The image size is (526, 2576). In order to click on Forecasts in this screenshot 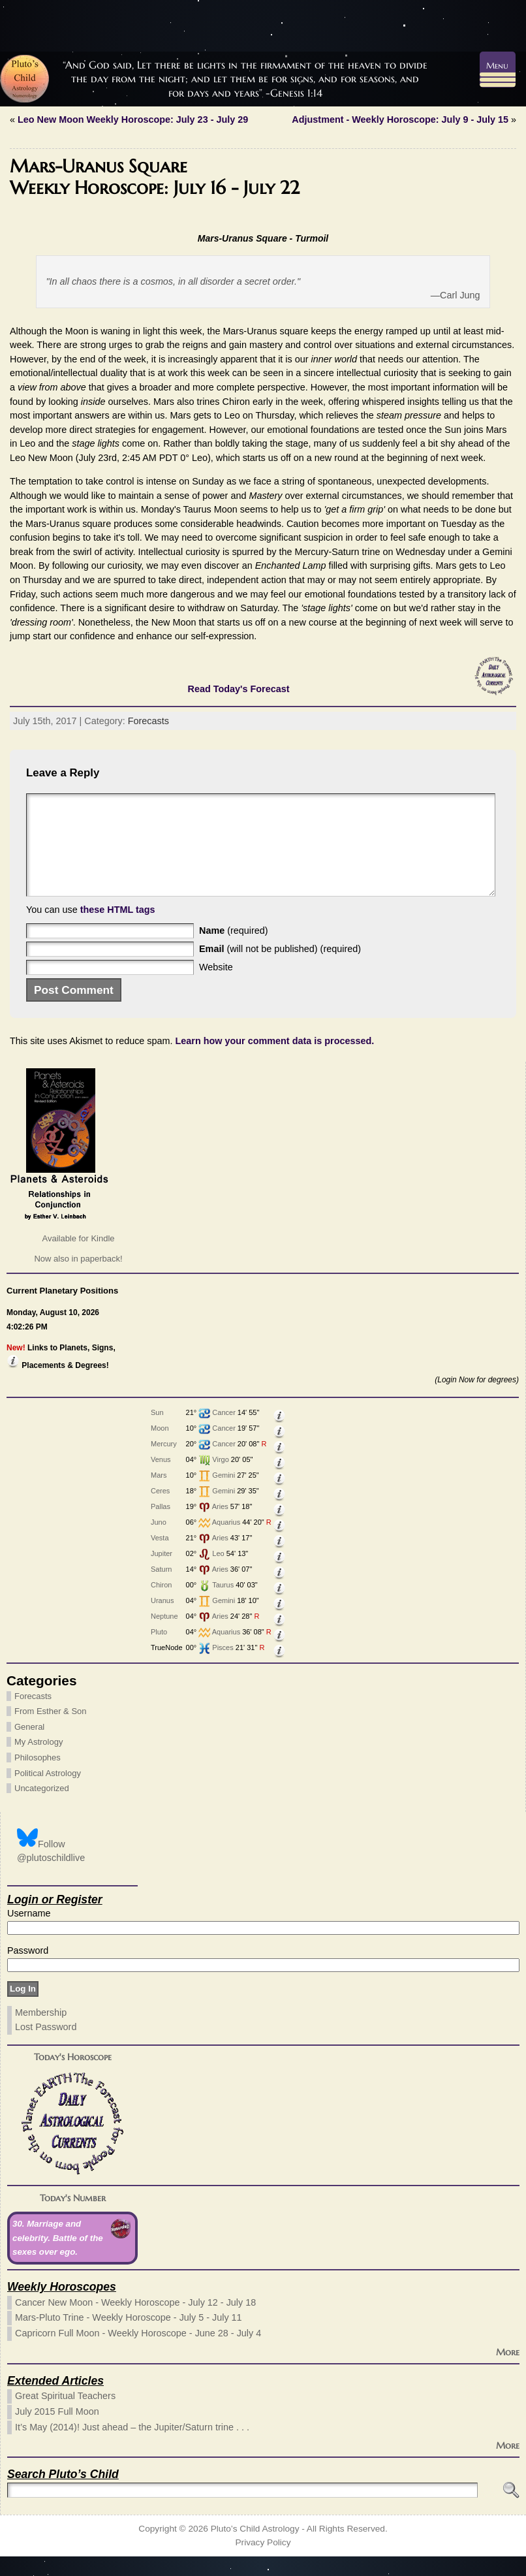, I will do `click(148, 721)`.